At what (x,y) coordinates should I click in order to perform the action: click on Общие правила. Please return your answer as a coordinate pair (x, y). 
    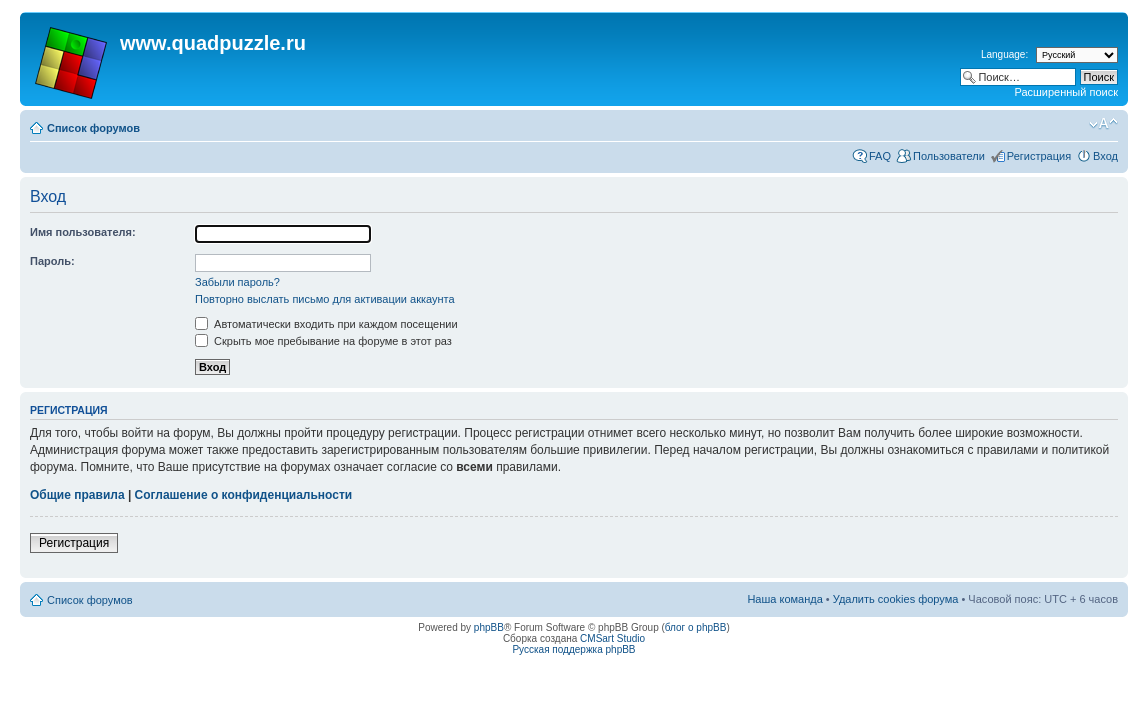
    Looking at the image, I should click on (77, 495).